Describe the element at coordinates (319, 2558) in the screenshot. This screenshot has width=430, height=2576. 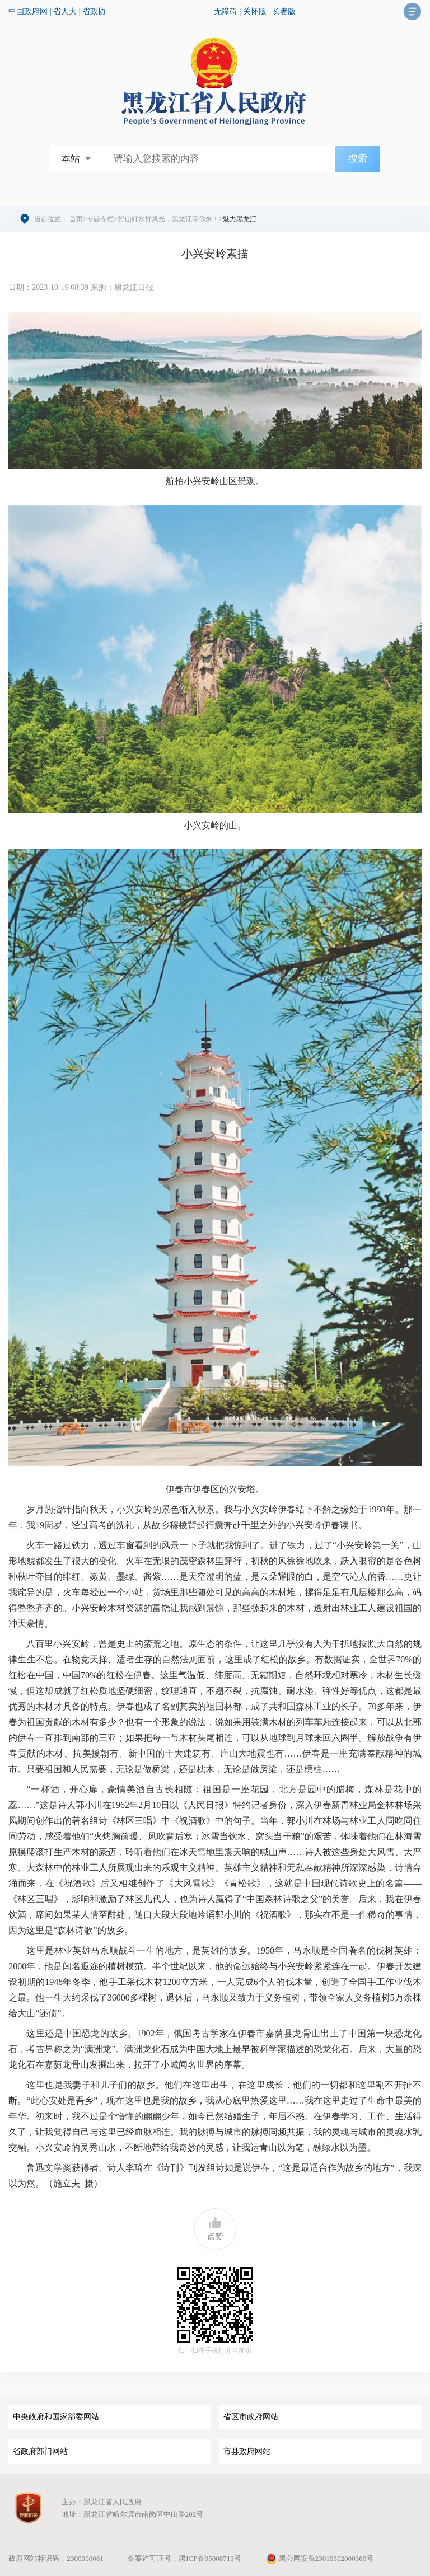
I see `黑公网安备23010302000360号` at that location.